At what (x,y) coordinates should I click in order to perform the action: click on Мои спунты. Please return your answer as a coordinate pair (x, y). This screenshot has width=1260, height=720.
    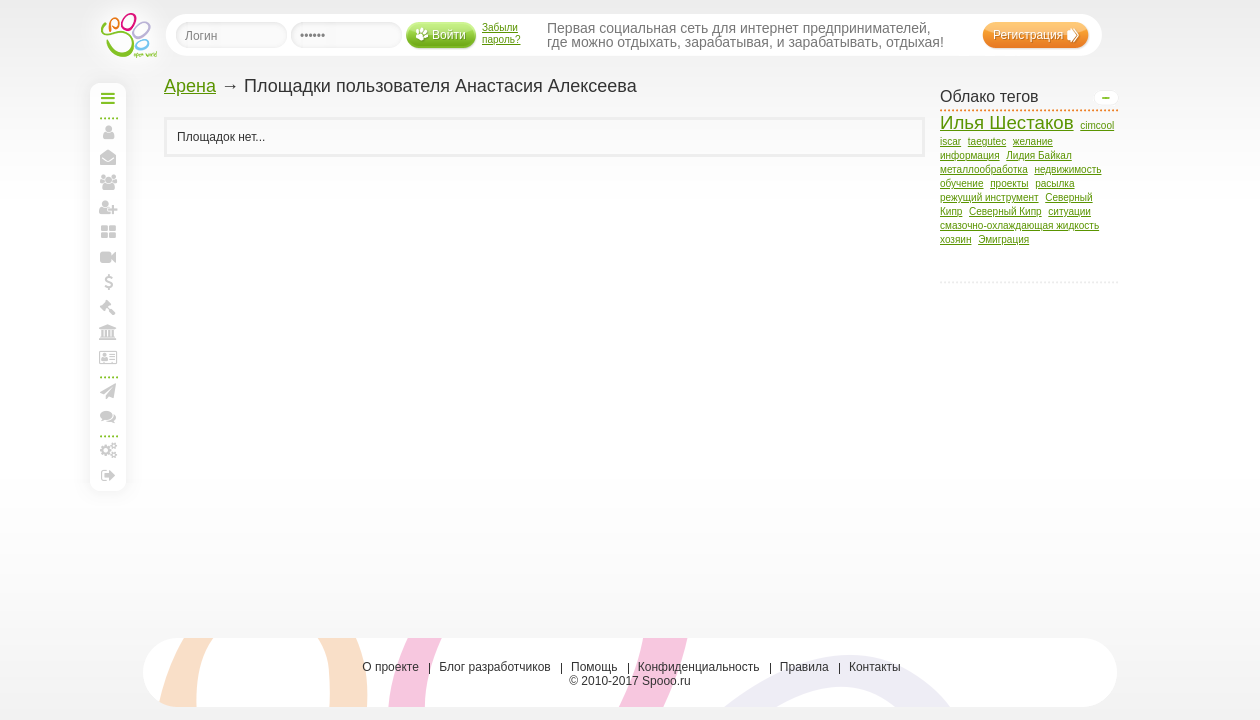
    Looking at the image, I should click on (108, 282).